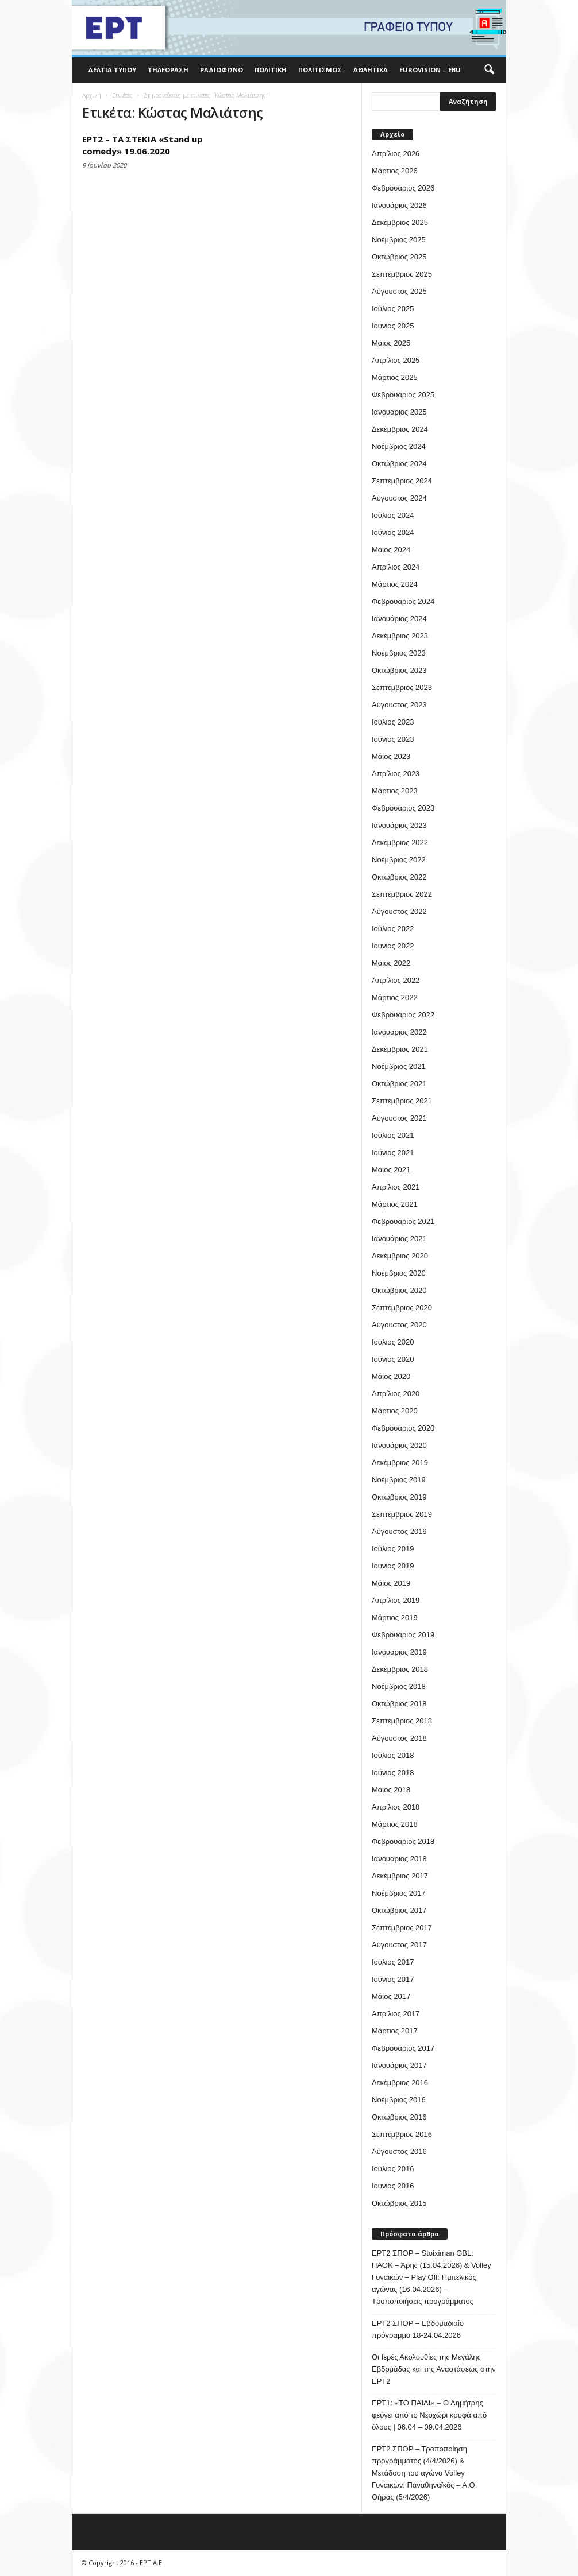 This screenshot has width=578, height=2576. Describe the element at coordinates (395, 170) in the screenshot. I see `Μάρτιος 2026` at that location.